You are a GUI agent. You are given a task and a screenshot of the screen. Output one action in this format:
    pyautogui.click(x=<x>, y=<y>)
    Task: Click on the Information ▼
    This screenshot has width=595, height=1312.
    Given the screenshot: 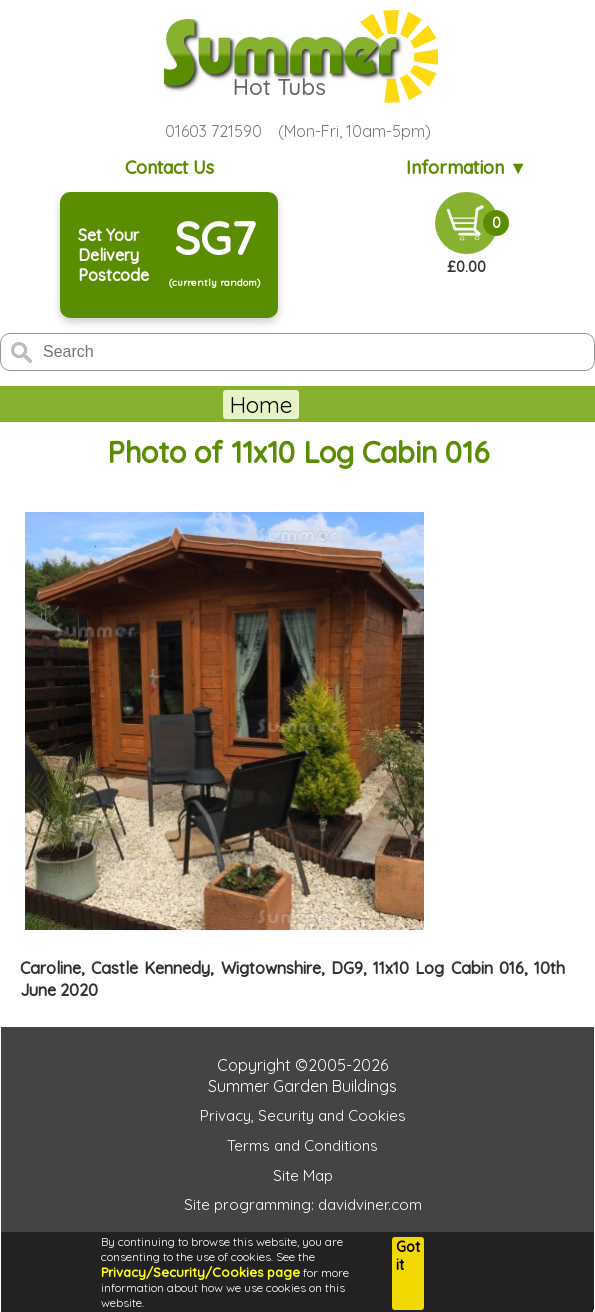 What is the action you would take?
    pyautogui.click(x=466, y=167)
    